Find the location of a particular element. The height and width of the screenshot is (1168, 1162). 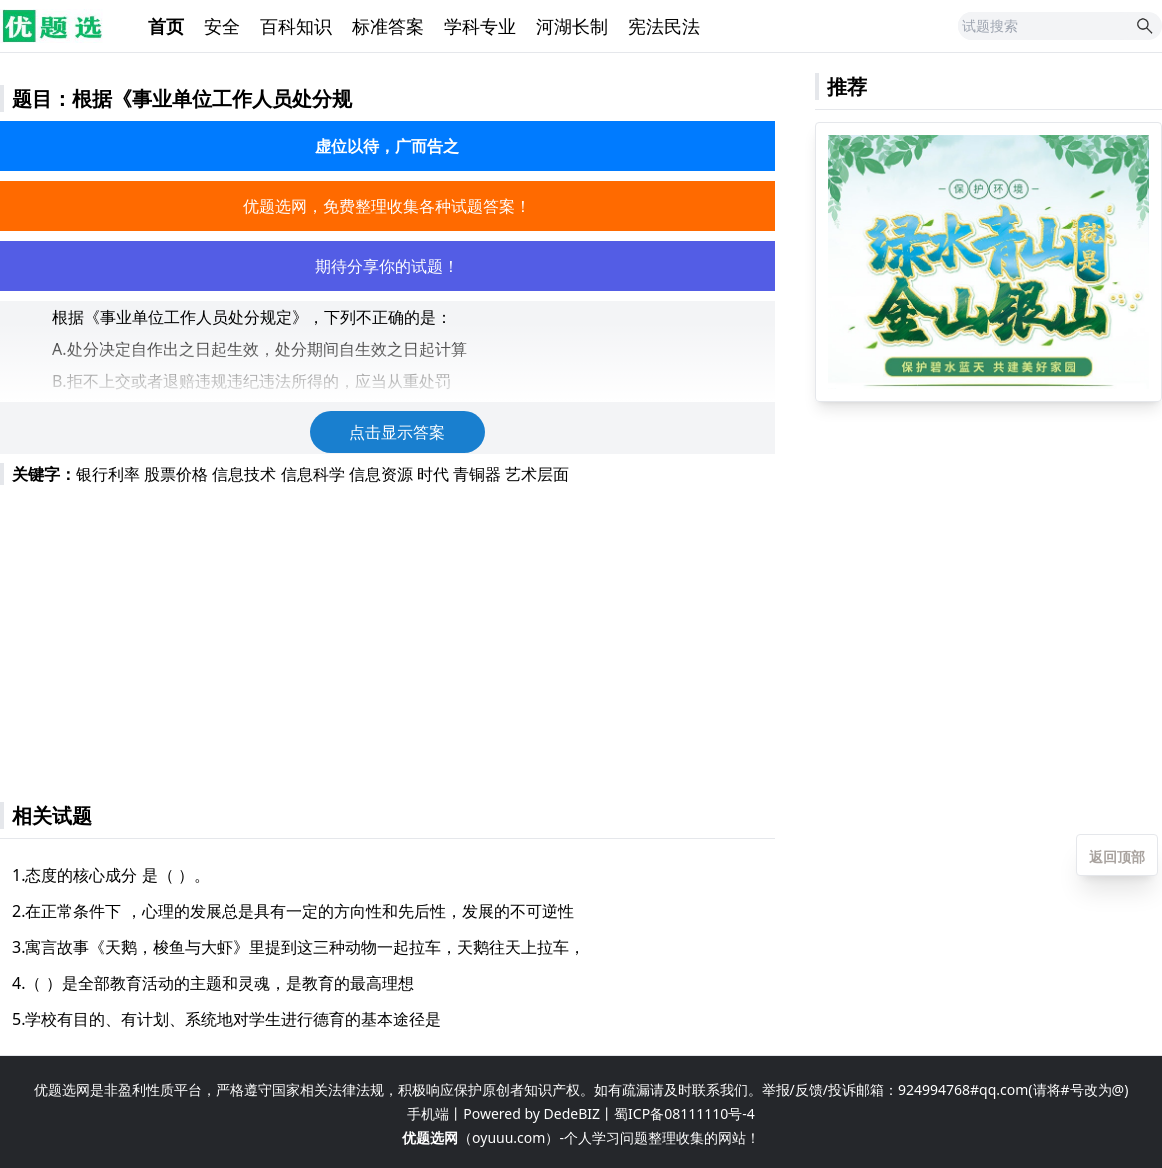

信息资源 is located at coordinates (381, 474).